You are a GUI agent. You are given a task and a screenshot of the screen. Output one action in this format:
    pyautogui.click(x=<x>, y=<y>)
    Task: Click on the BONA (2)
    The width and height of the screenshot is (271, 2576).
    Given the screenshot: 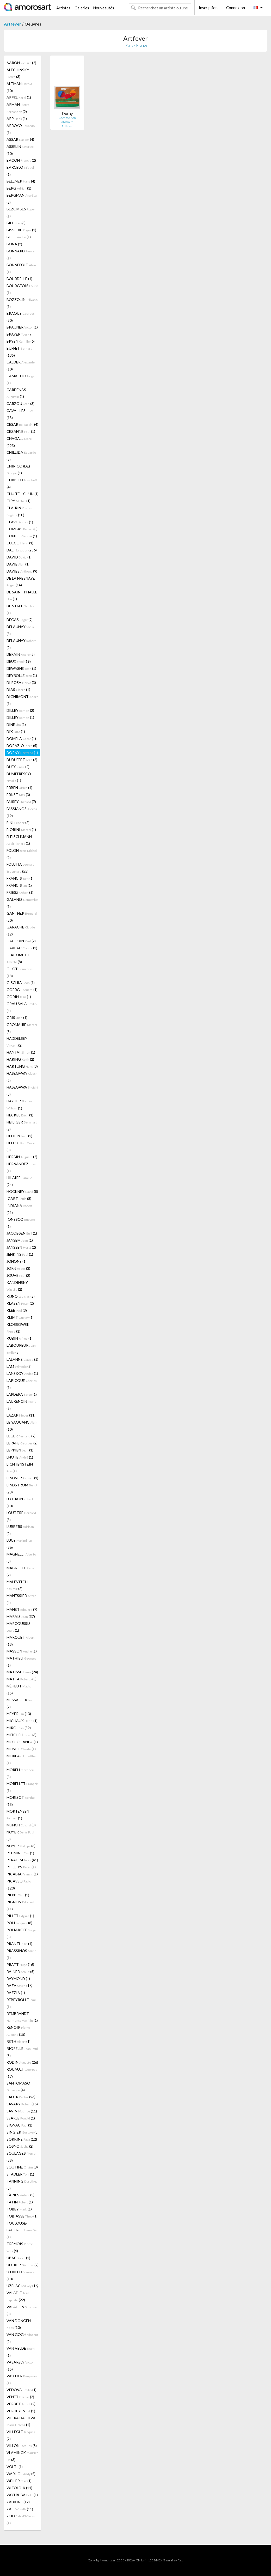 What is the action you would take?
    pyautogui.click(x=14, y=244)
    